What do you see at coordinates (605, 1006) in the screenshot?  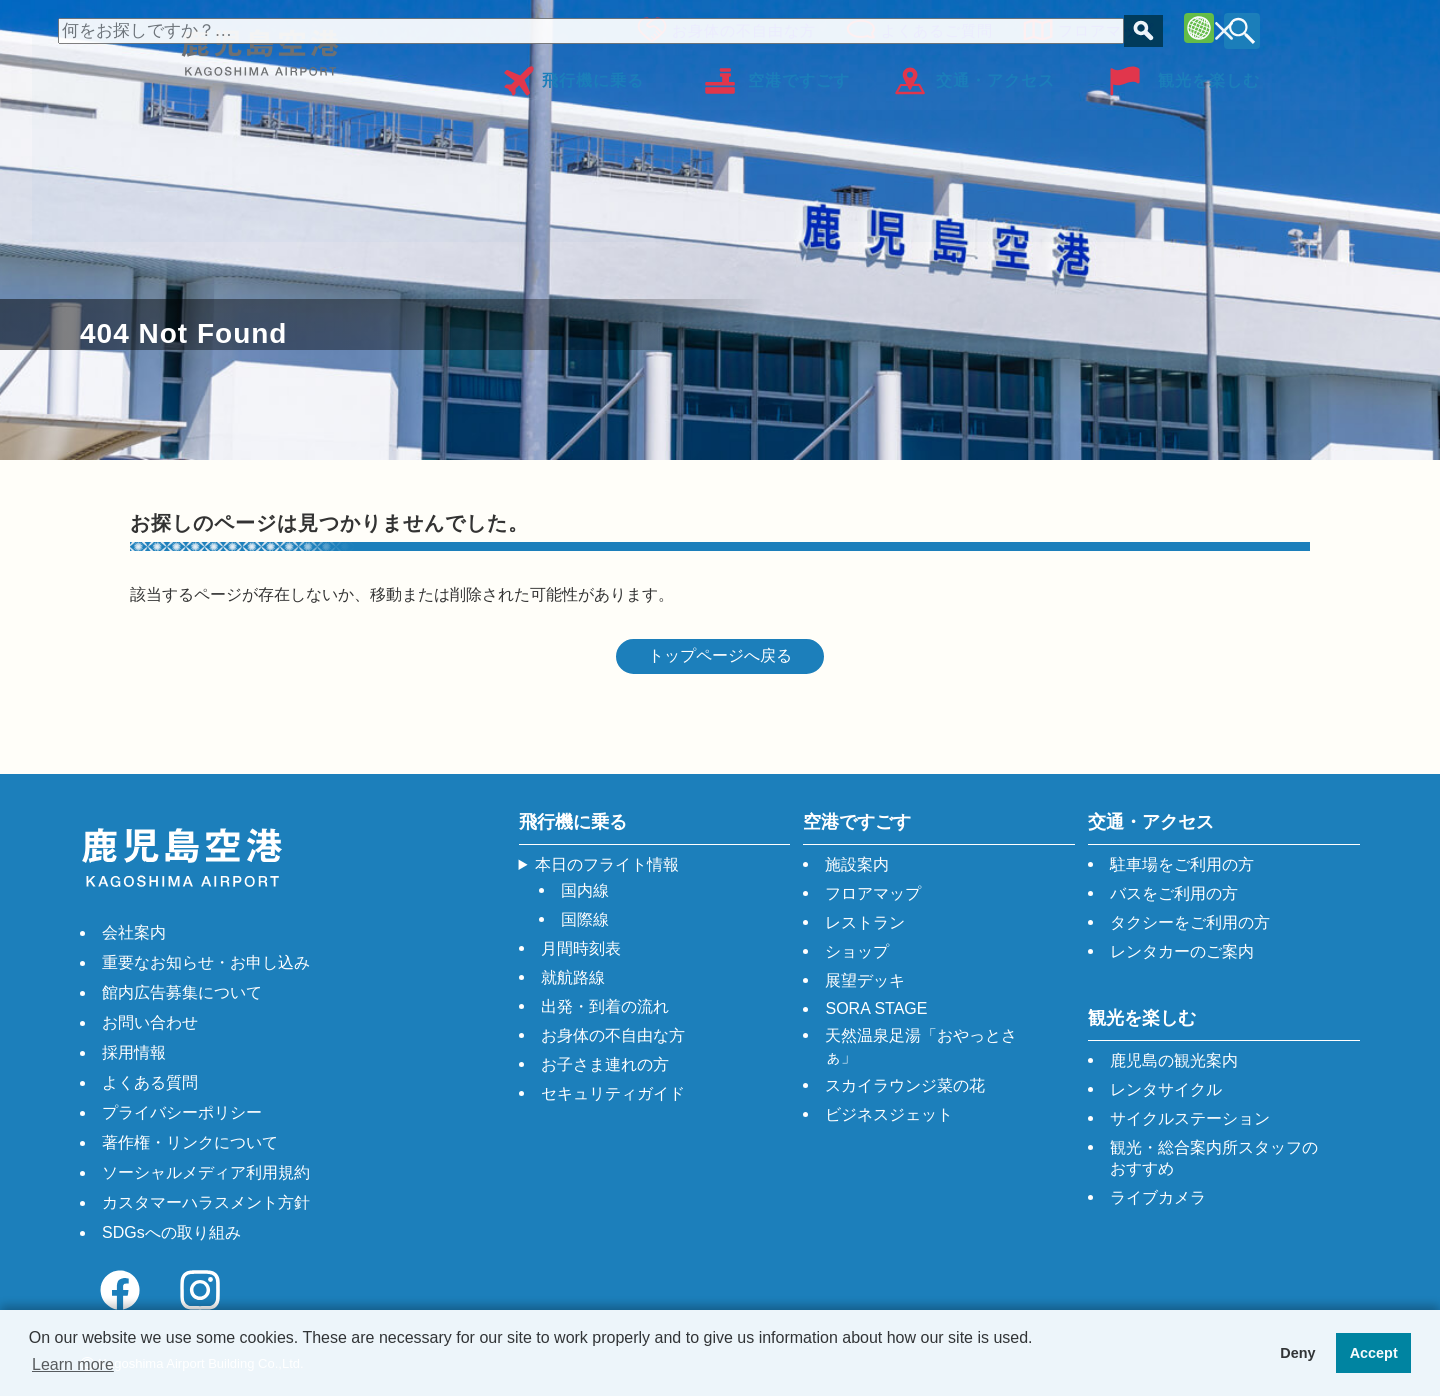 I see `出発・到着の流れ` at bounding box center [605, 1006].